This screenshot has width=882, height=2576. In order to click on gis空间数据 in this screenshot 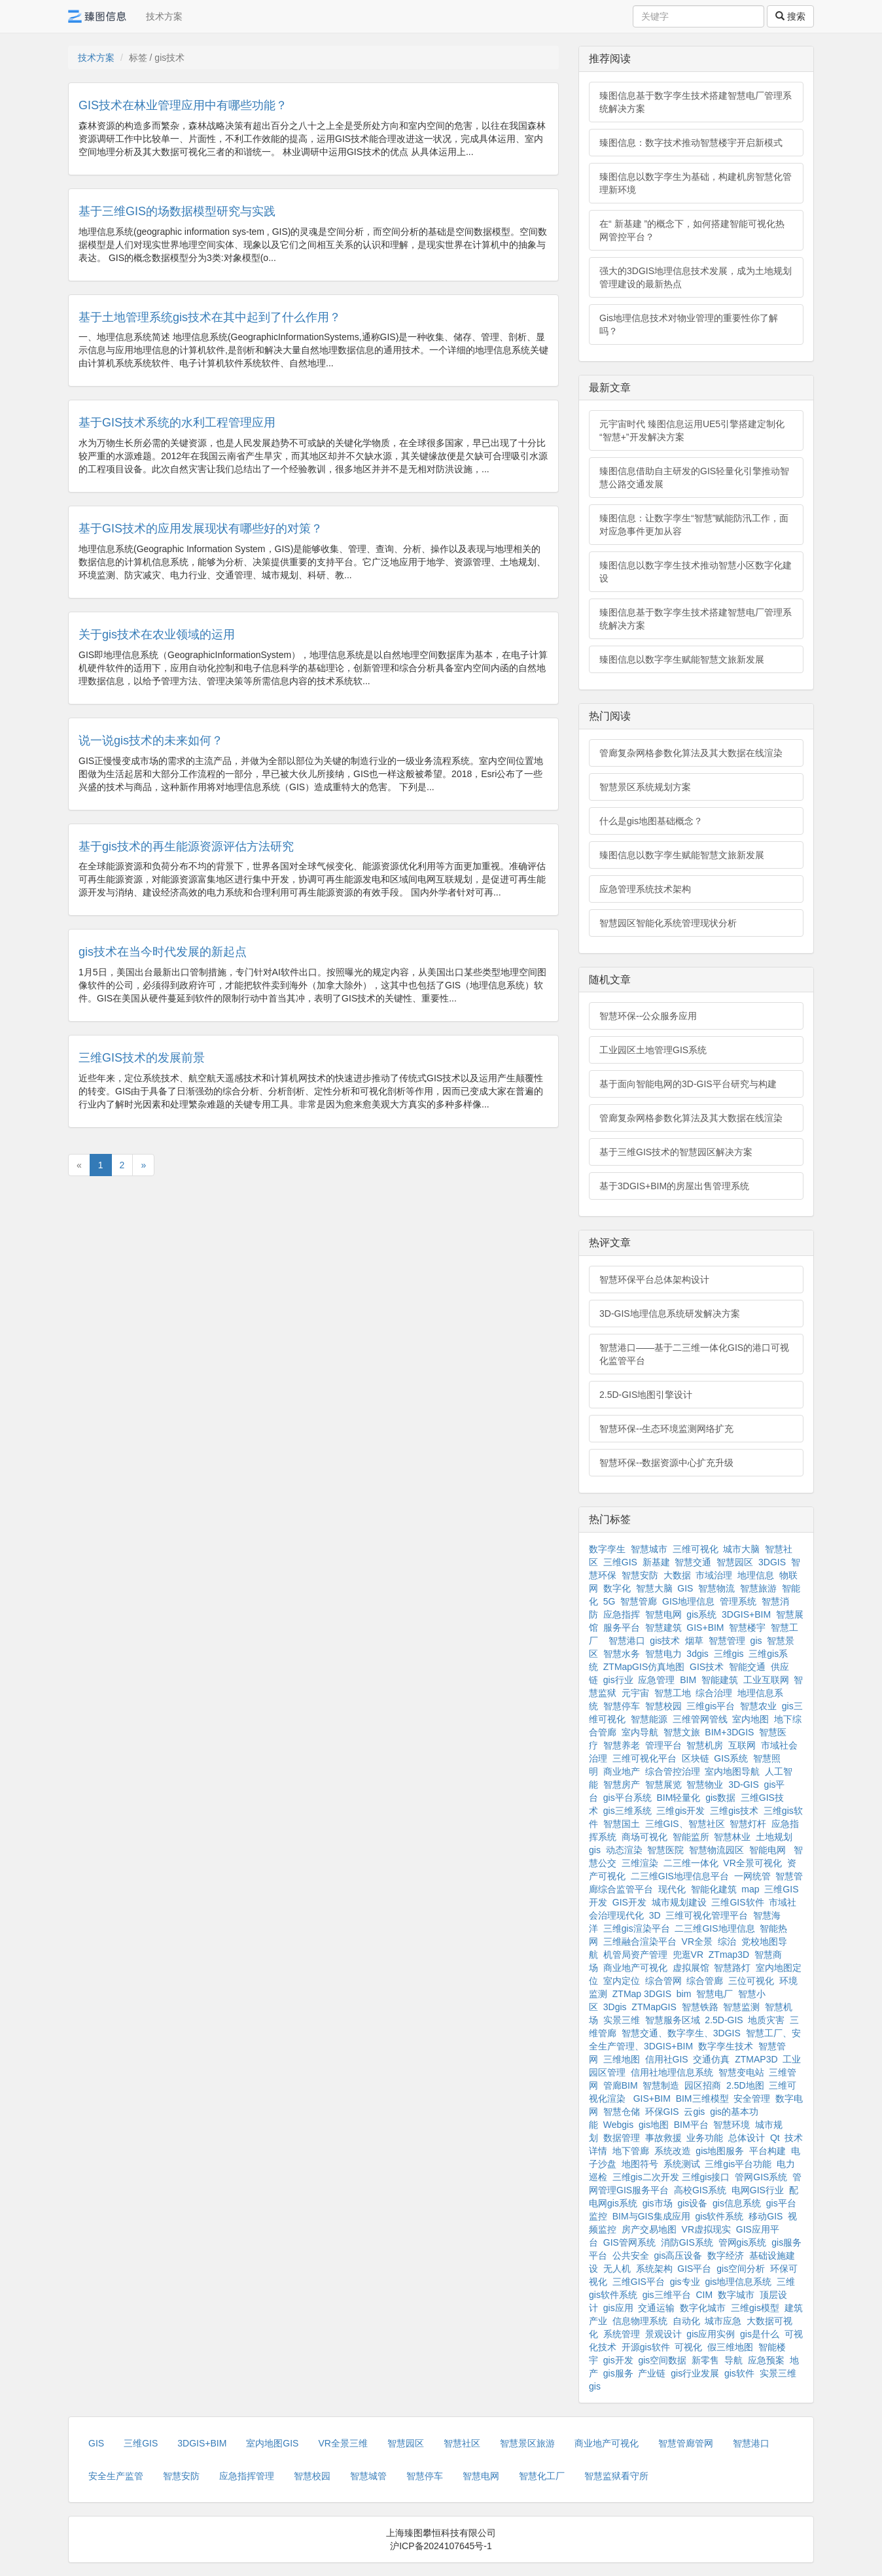, I will do `click(662, 2360)`.